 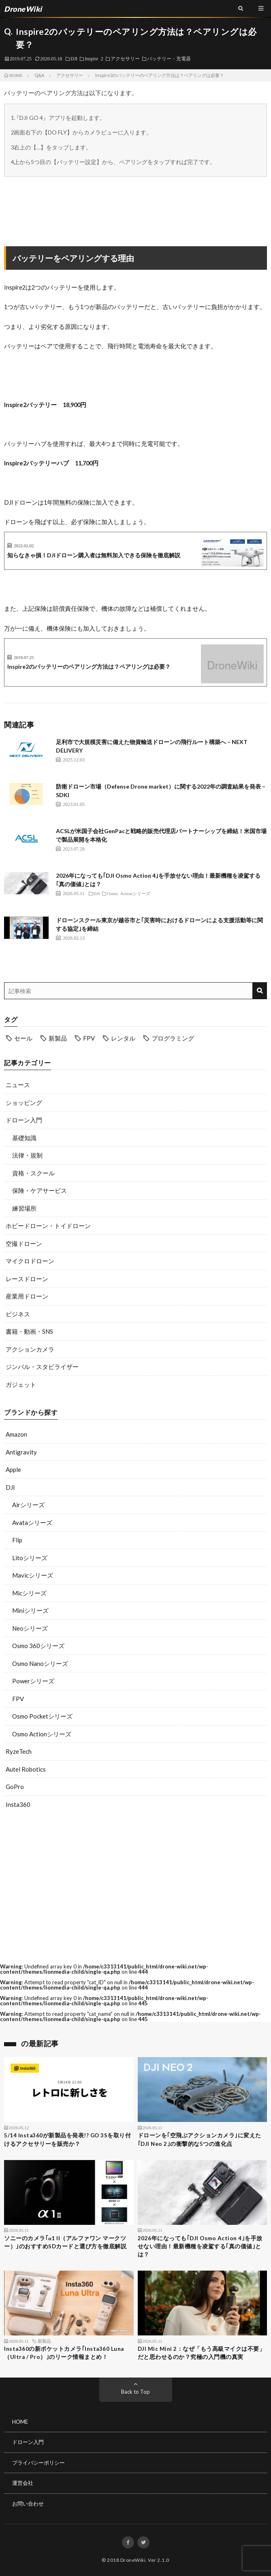 I want to click on Avataシリーズ, so click(x=32, y=1522).